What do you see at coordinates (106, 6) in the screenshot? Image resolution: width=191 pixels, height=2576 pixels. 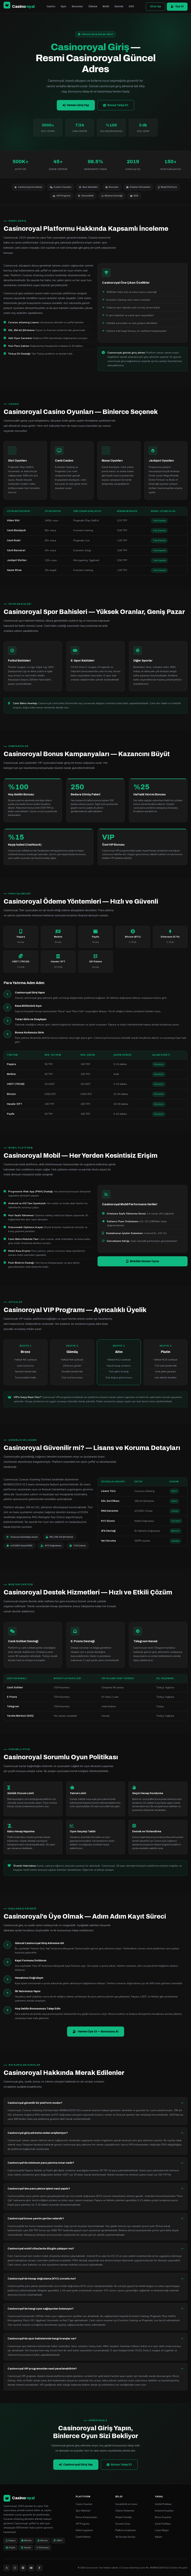 I see `Mobil` at bounding box center [106, 6].